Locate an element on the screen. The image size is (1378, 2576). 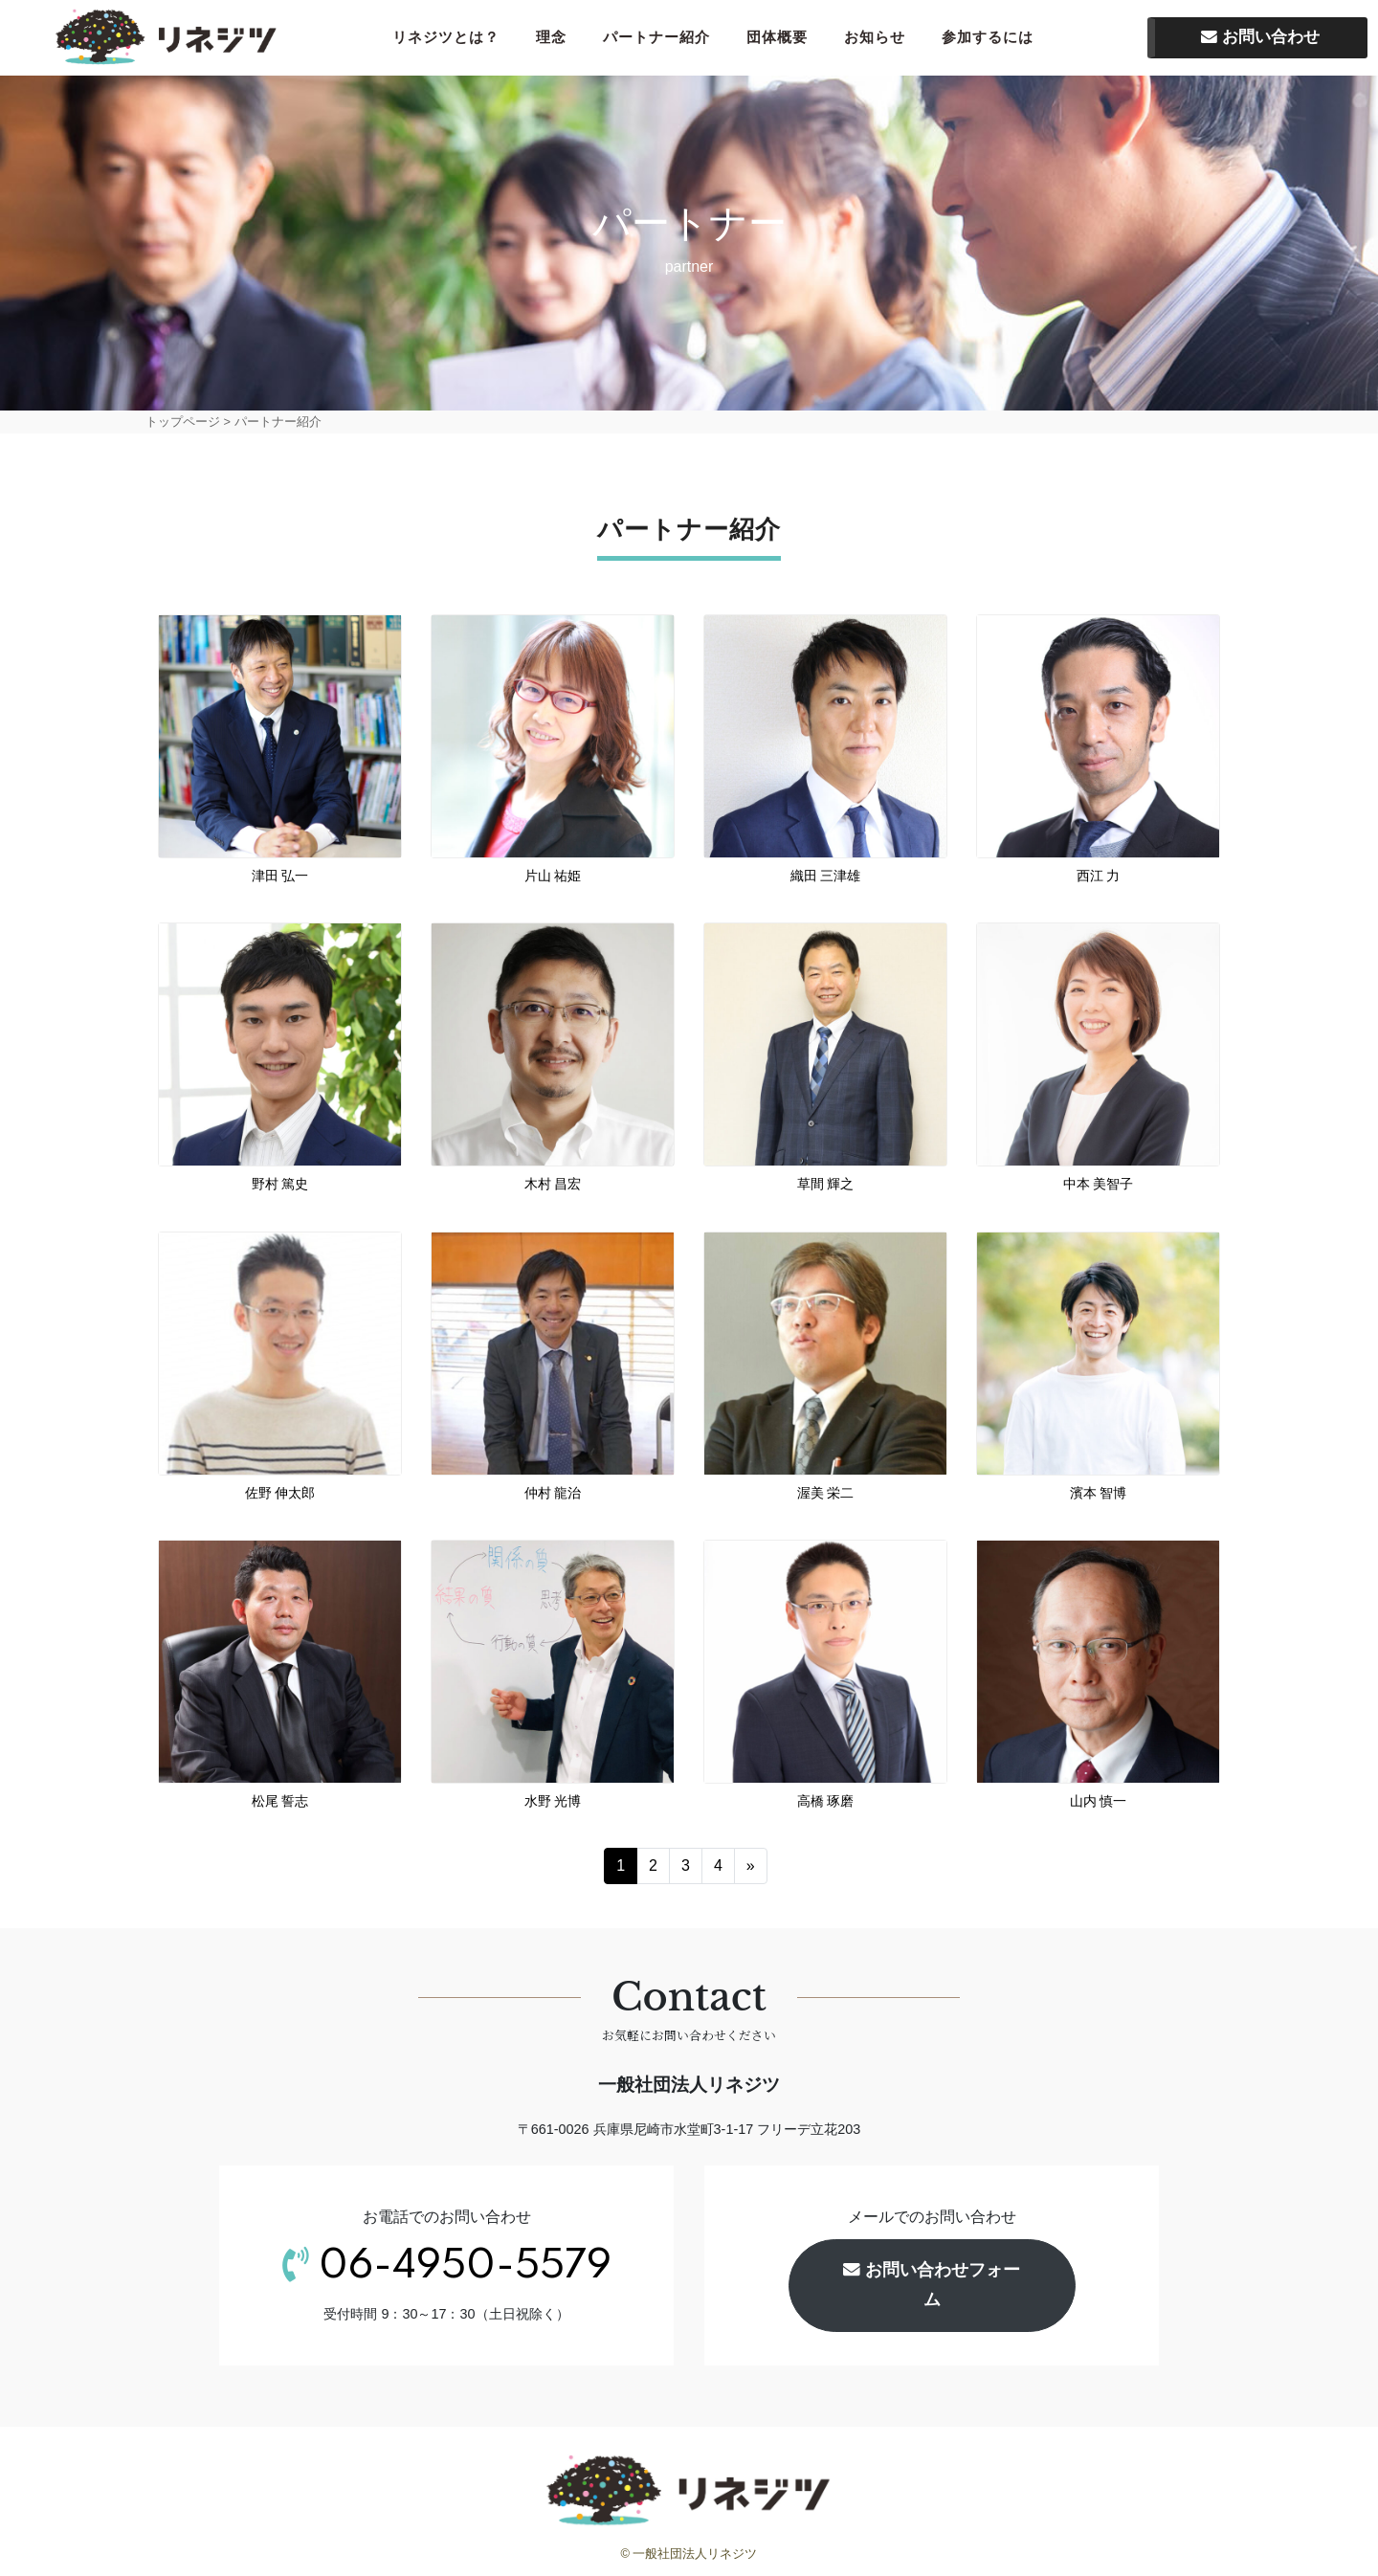
木村 昌宏 is located at coordinates (553, 1187).